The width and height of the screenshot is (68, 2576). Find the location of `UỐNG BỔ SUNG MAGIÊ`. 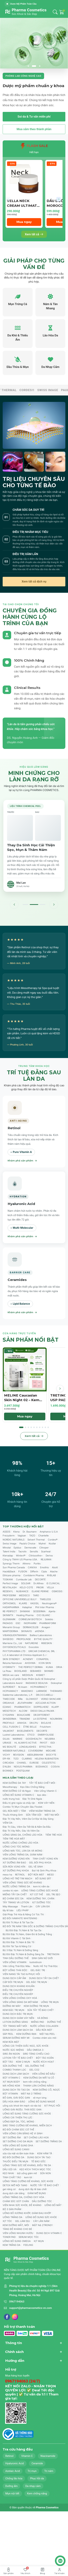

UỐNG BỔ SUNG MAGIÊ is located at coordinates (41, 2101).